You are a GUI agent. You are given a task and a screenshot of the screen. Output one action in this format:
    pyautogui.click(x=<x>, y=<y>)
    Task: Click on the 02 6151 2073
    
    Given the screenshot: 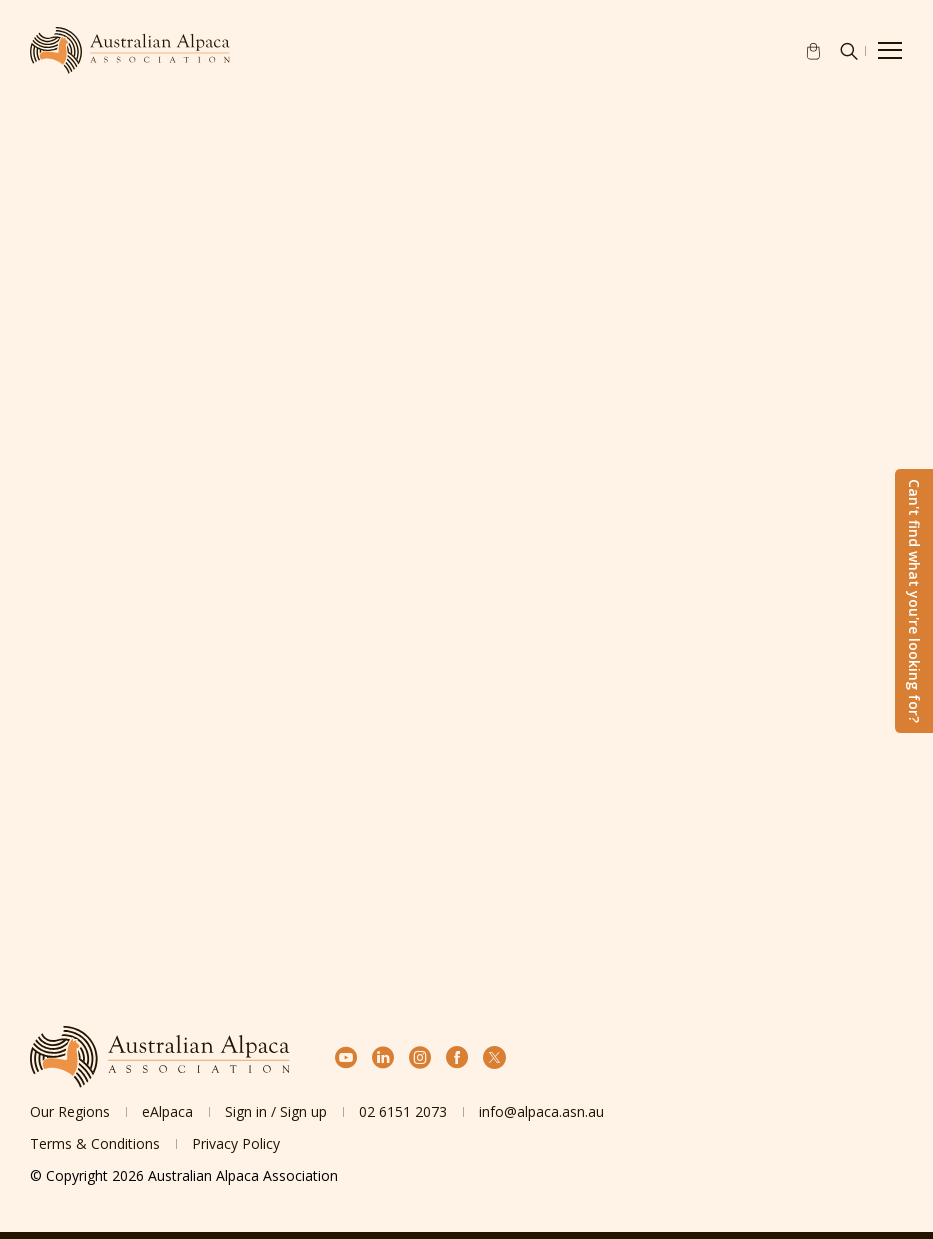 What is the action you would take?
    pyautogui.click(x=403, y=1111)
    